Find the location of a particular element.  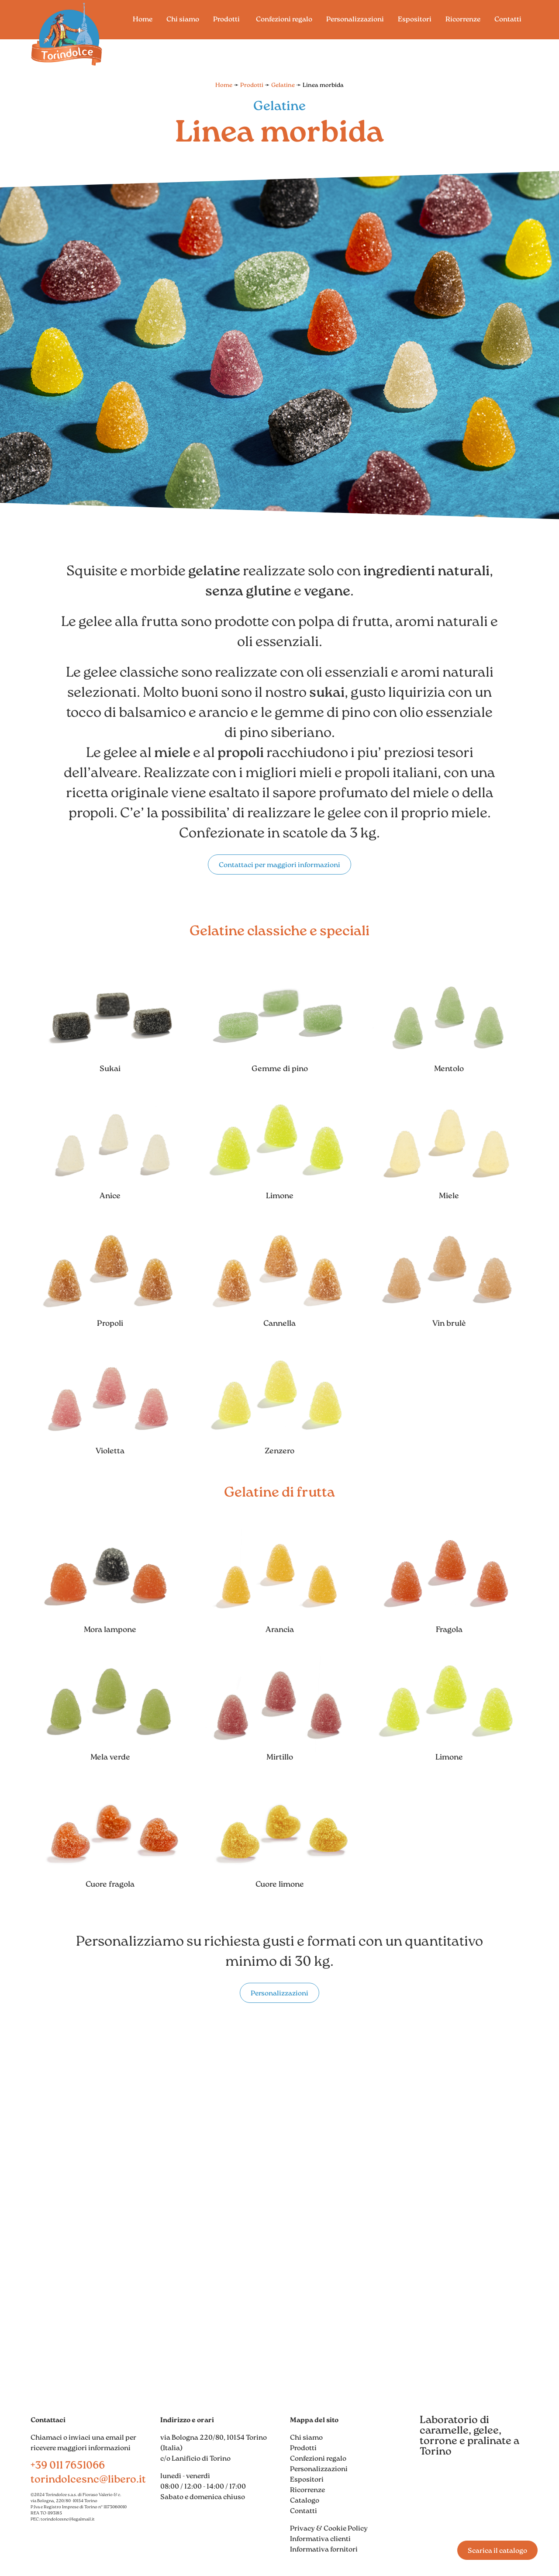

Personalizzazioni is located at coordinates (319, 2469).